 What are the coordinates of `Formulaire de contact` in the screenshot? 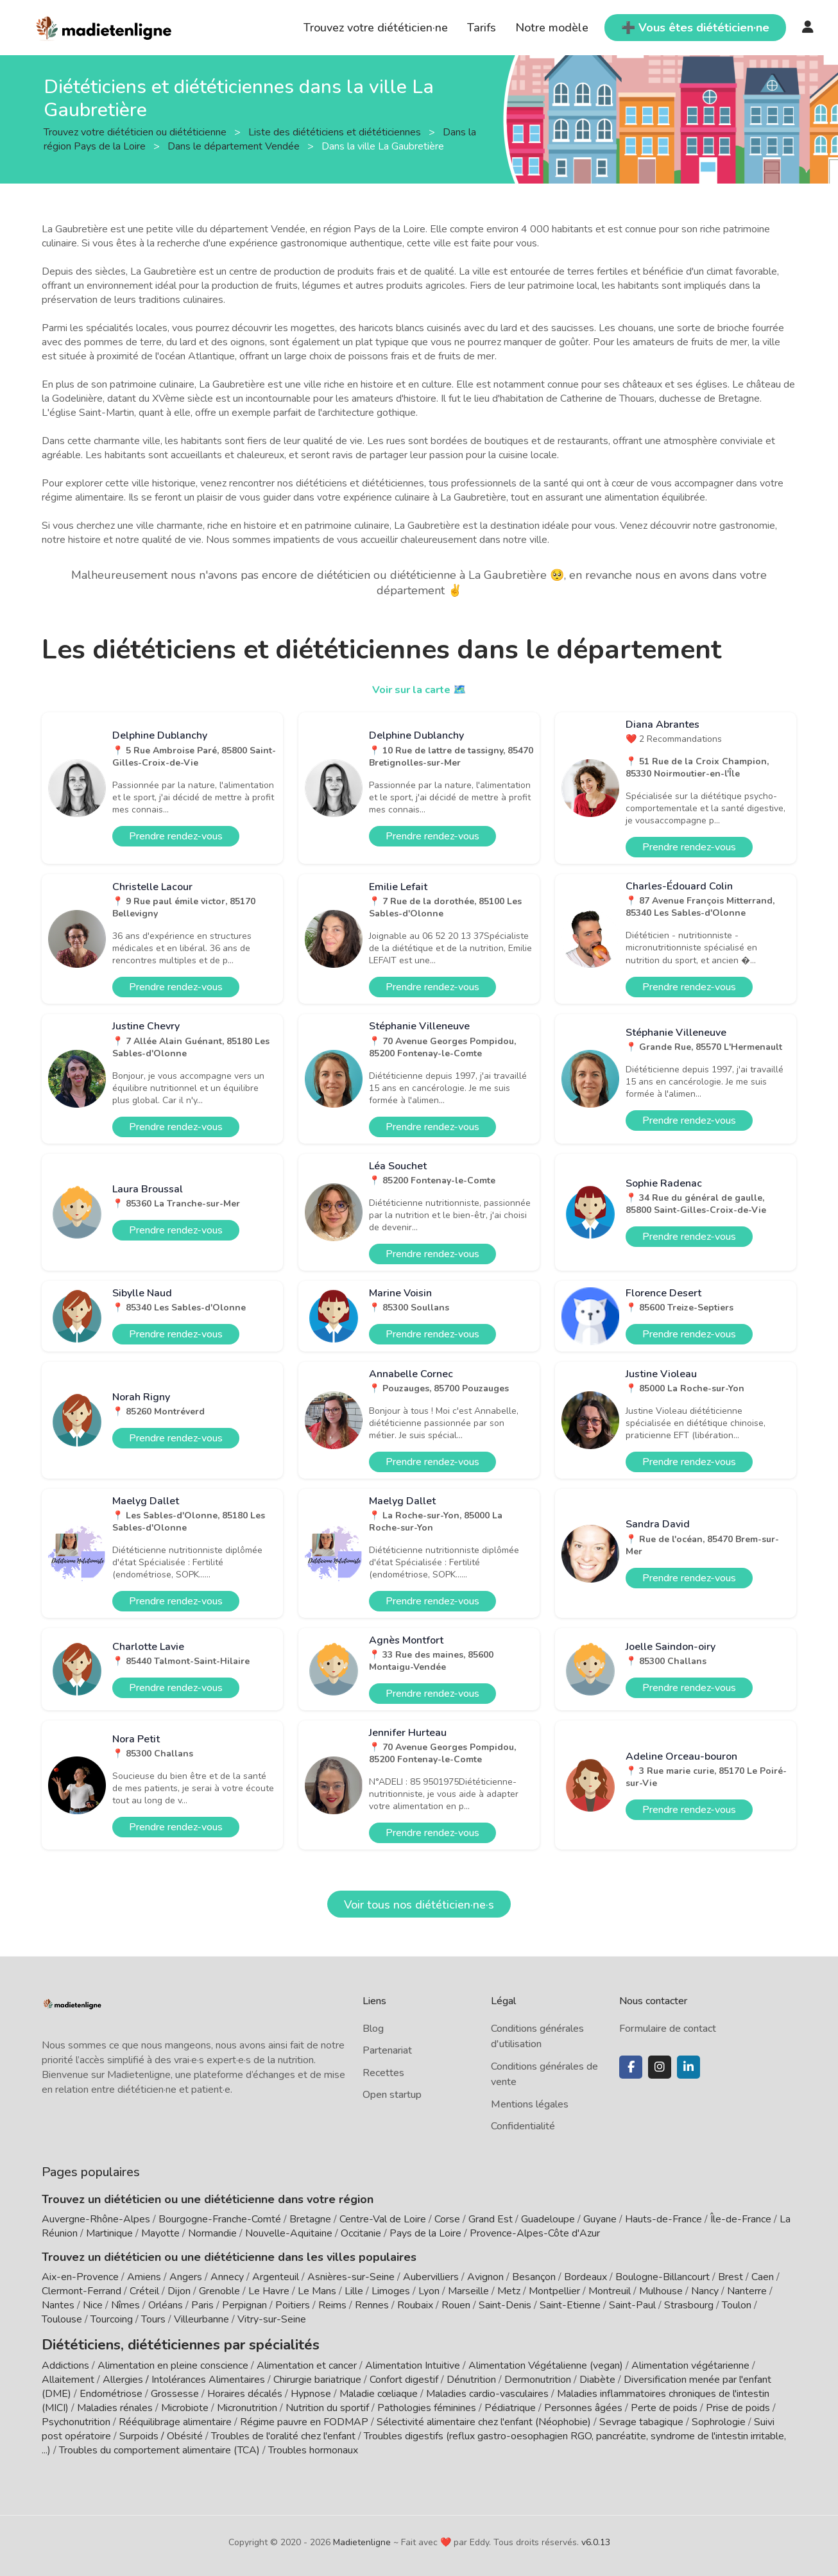 It's located at (667, 2029).